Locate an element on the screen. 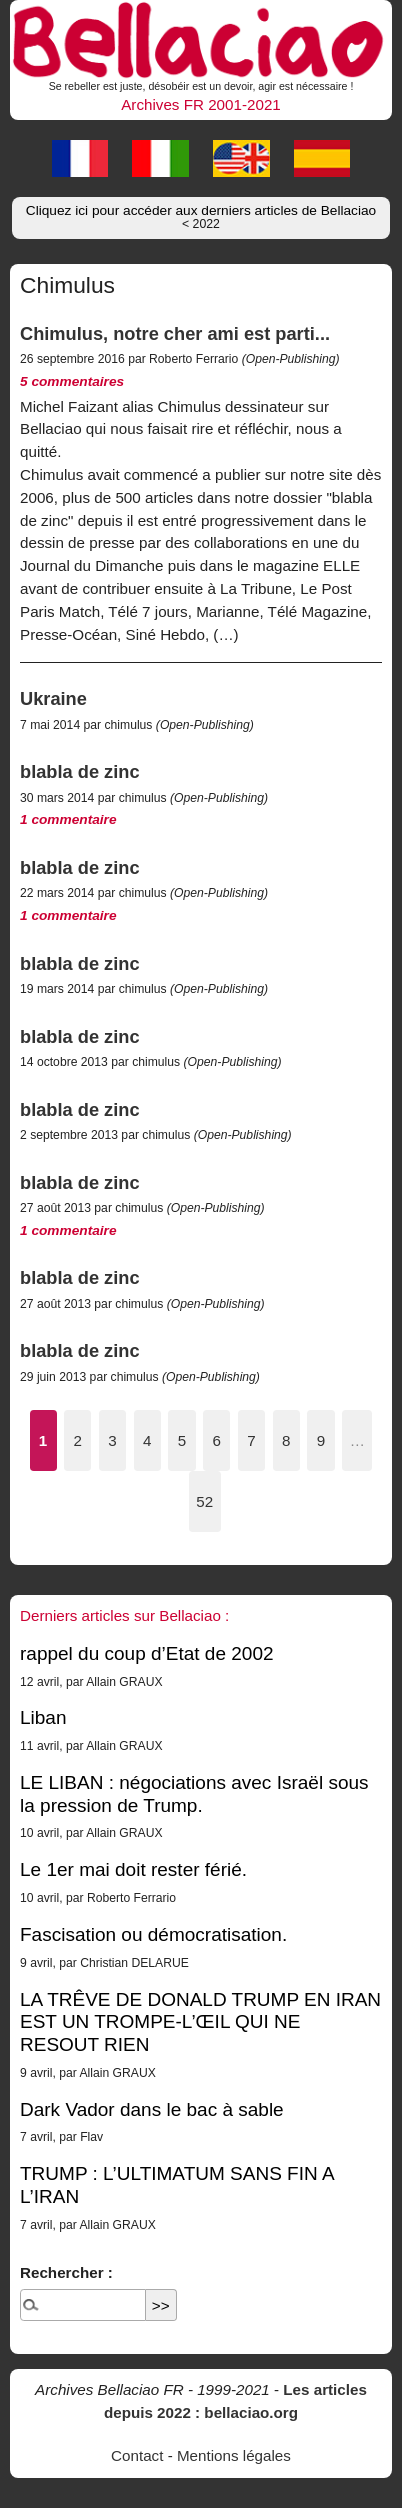 This screenshot has height=2508, width=402. 6 [Aller à la page 6] is located at coordinates (217, 1440).